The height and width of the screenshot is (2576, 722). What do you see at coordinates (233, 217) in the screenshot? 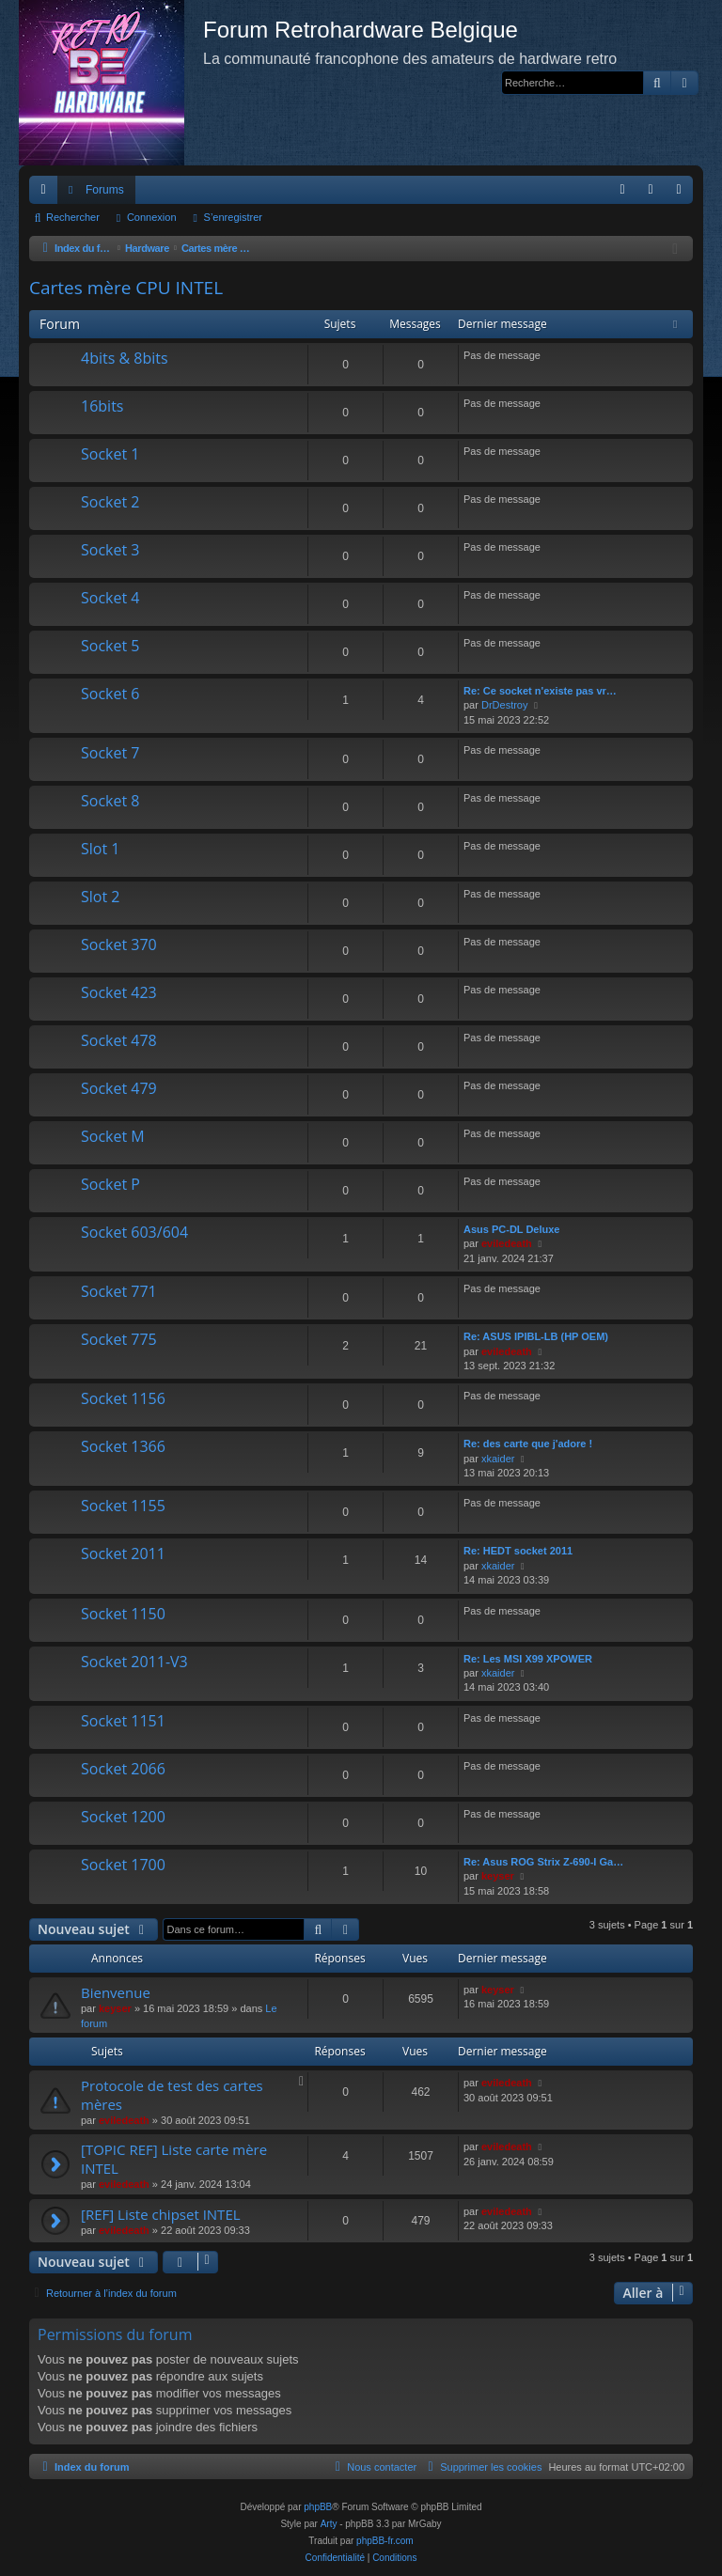
I see `S’enregistrer` at bounding box center [233, 217].